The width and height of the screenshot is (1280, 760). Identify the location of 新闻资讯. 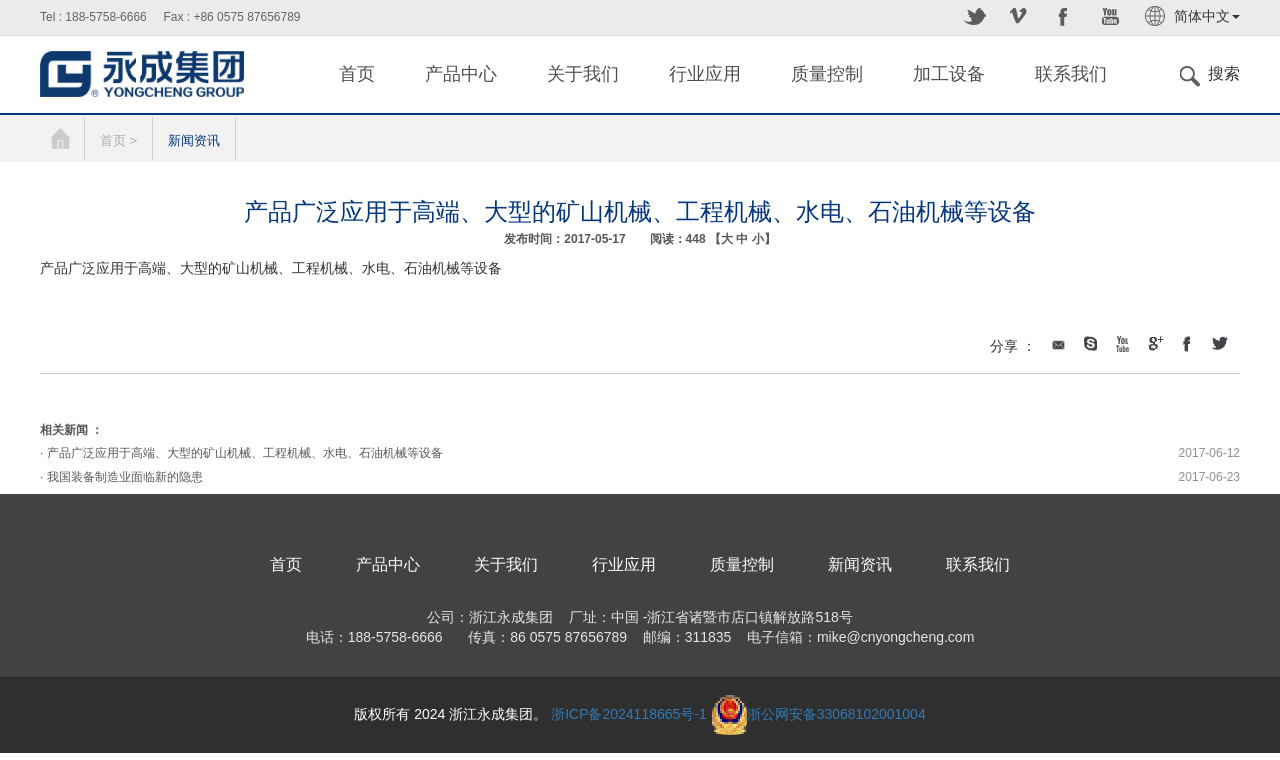
(194, 140).